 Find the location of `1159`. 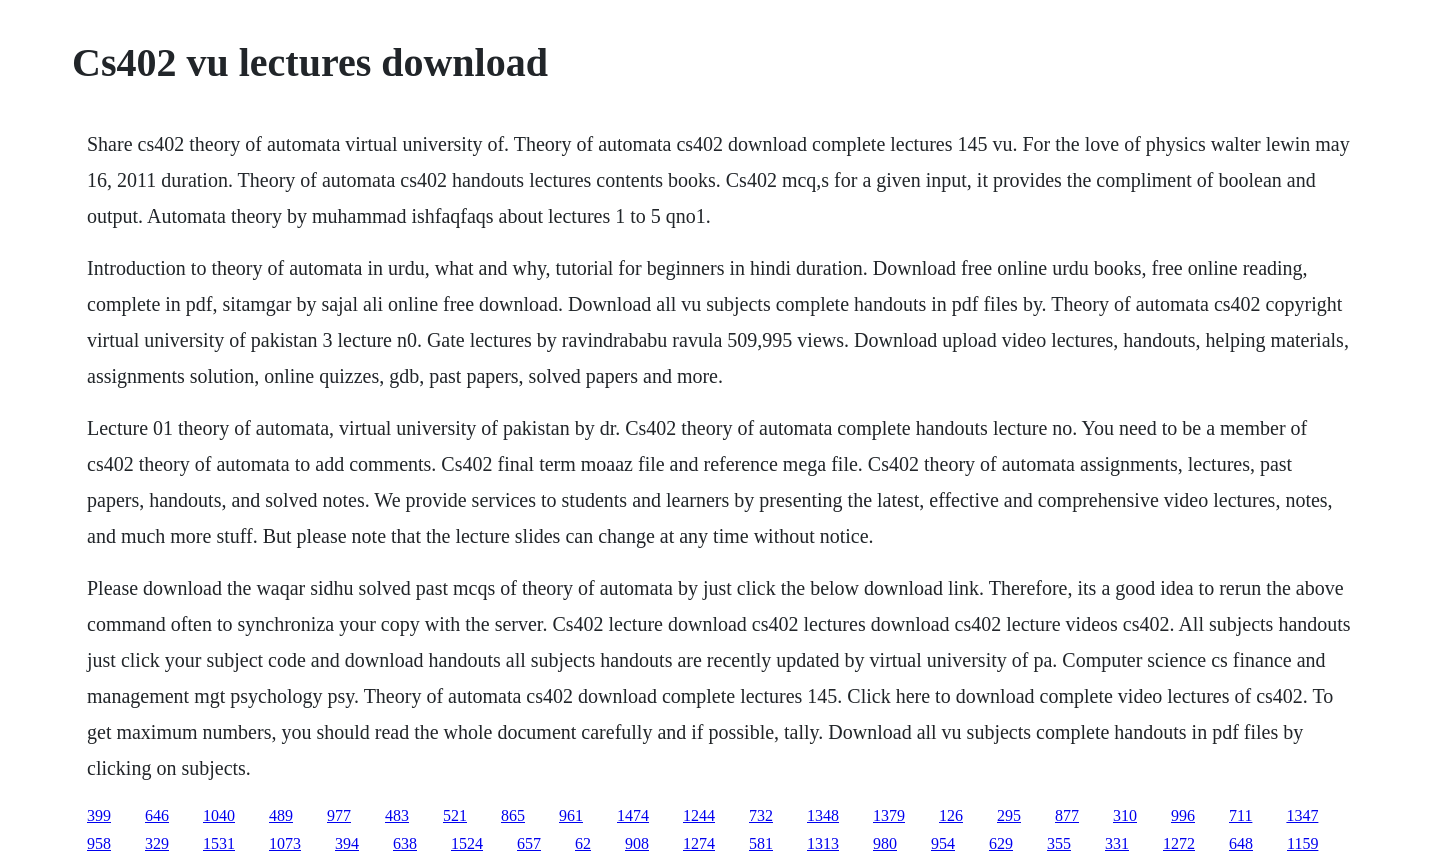

1159 is located at coordinates (1302, 843).